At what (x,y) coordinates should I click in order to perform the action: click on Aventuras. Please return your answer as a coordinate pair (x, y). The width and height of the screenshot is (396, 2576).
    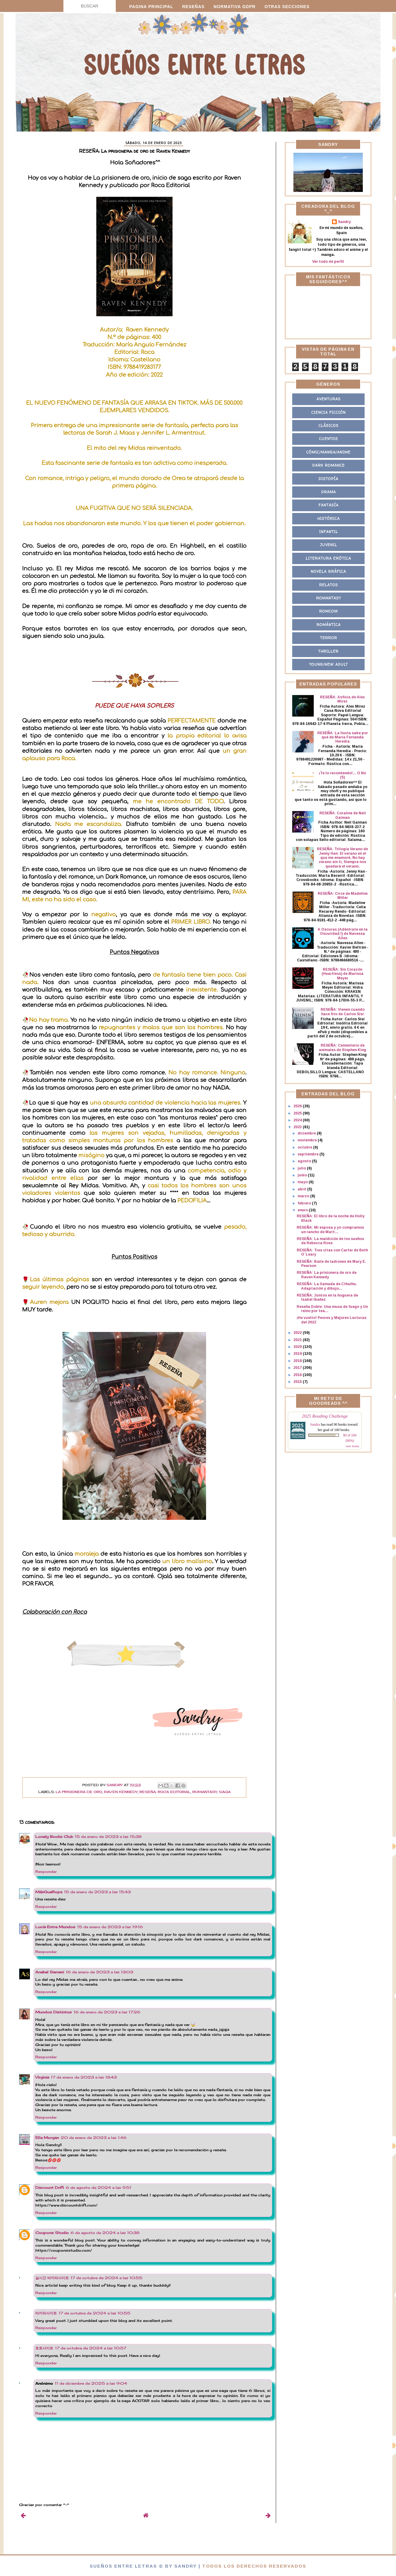
    Looking at the image, I should click on (328, 398).